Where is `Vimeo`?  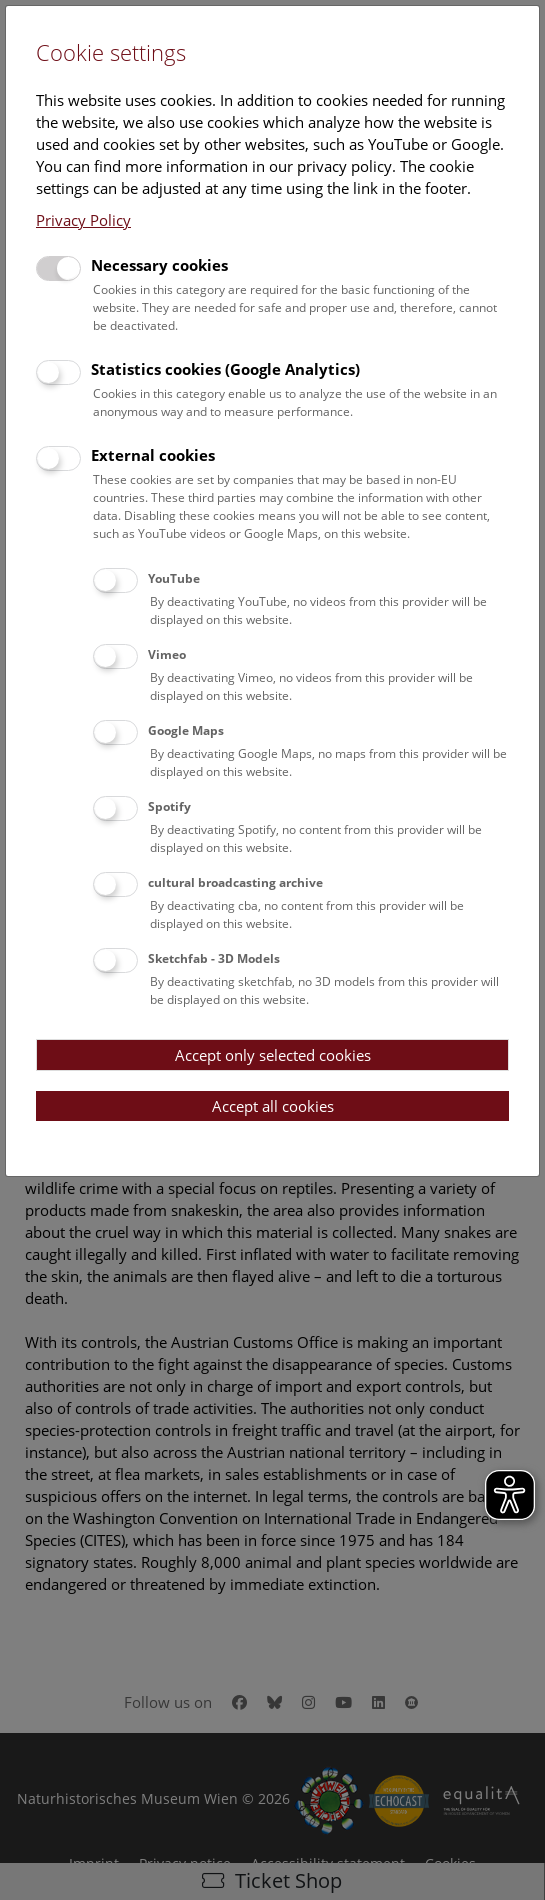
Vimeo is located at coordinates (167, 654).